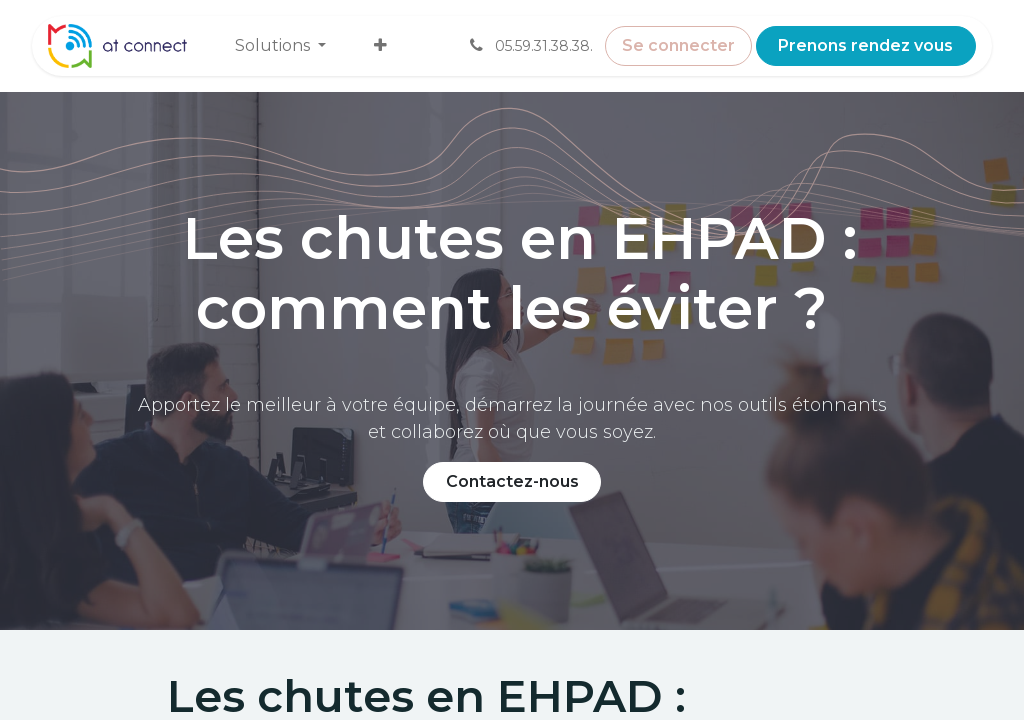  What do you see at coordinates (865, 45) in the screenshot?
I see `Prenons rendez vous` at bounding box center [865, 45].